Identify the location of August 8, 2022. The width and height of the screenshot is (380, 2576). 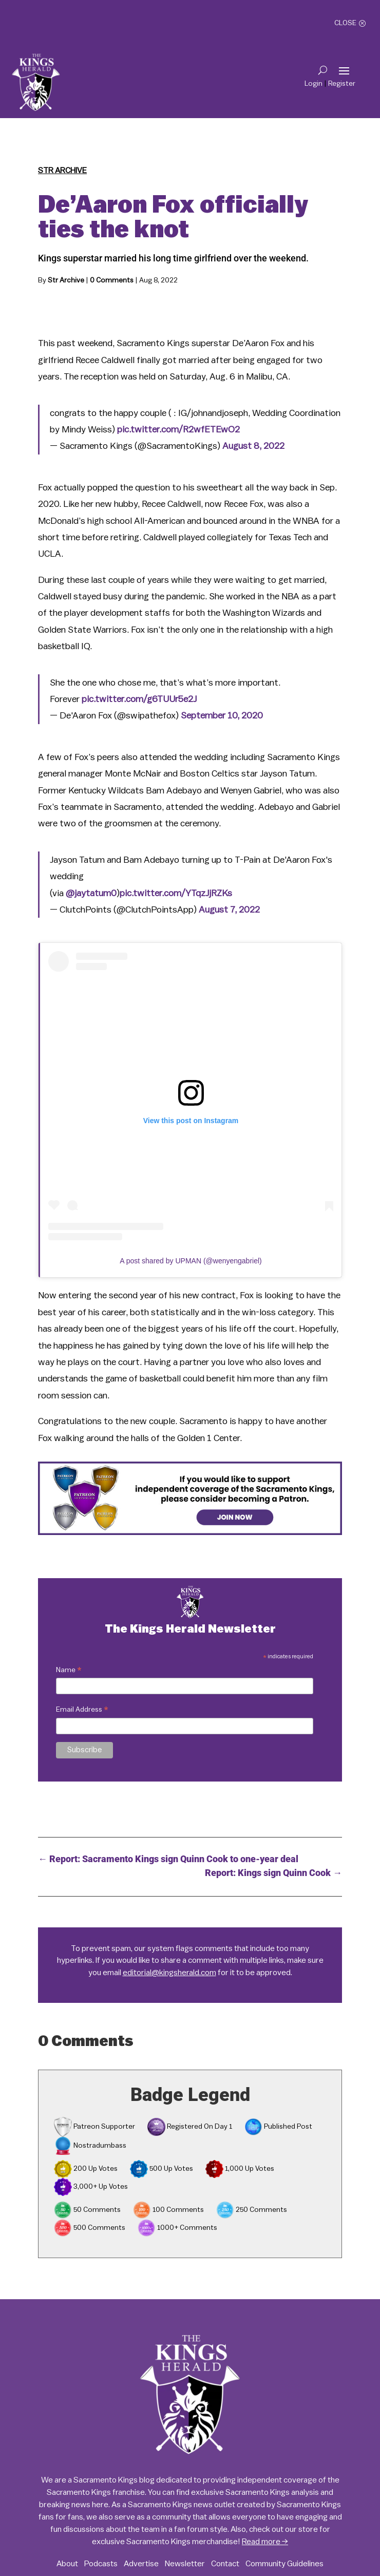
(253, 445).